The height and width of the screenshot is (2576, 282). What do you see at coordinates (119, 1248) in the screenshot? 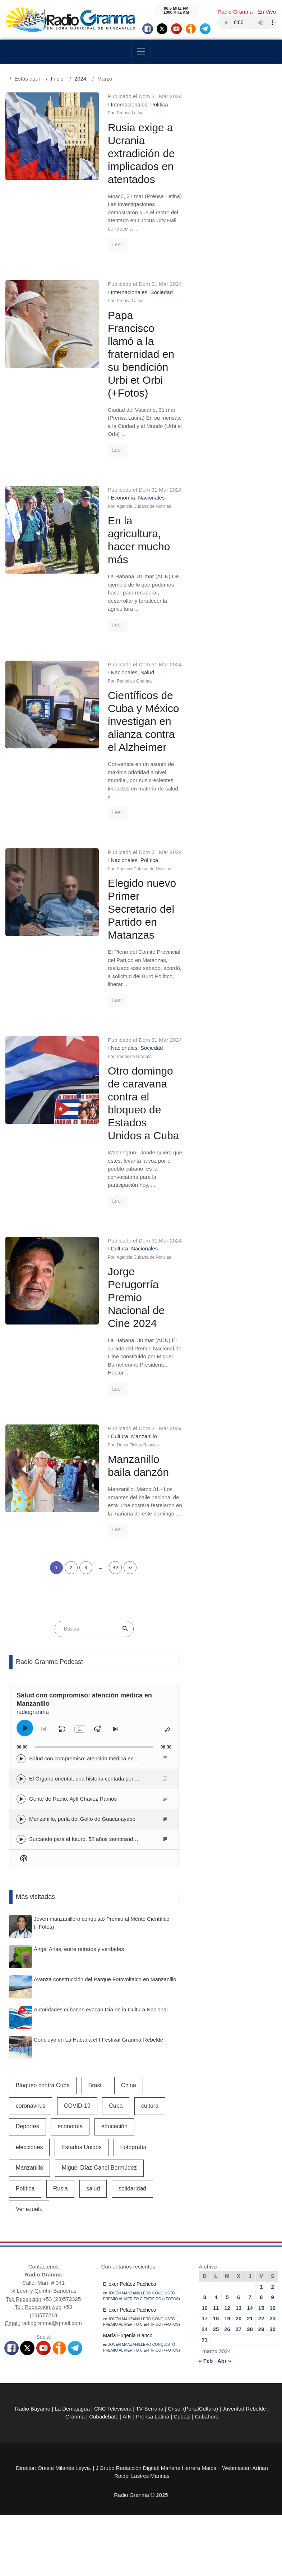
I see `Cultura` at bounding box center [119, 1248].